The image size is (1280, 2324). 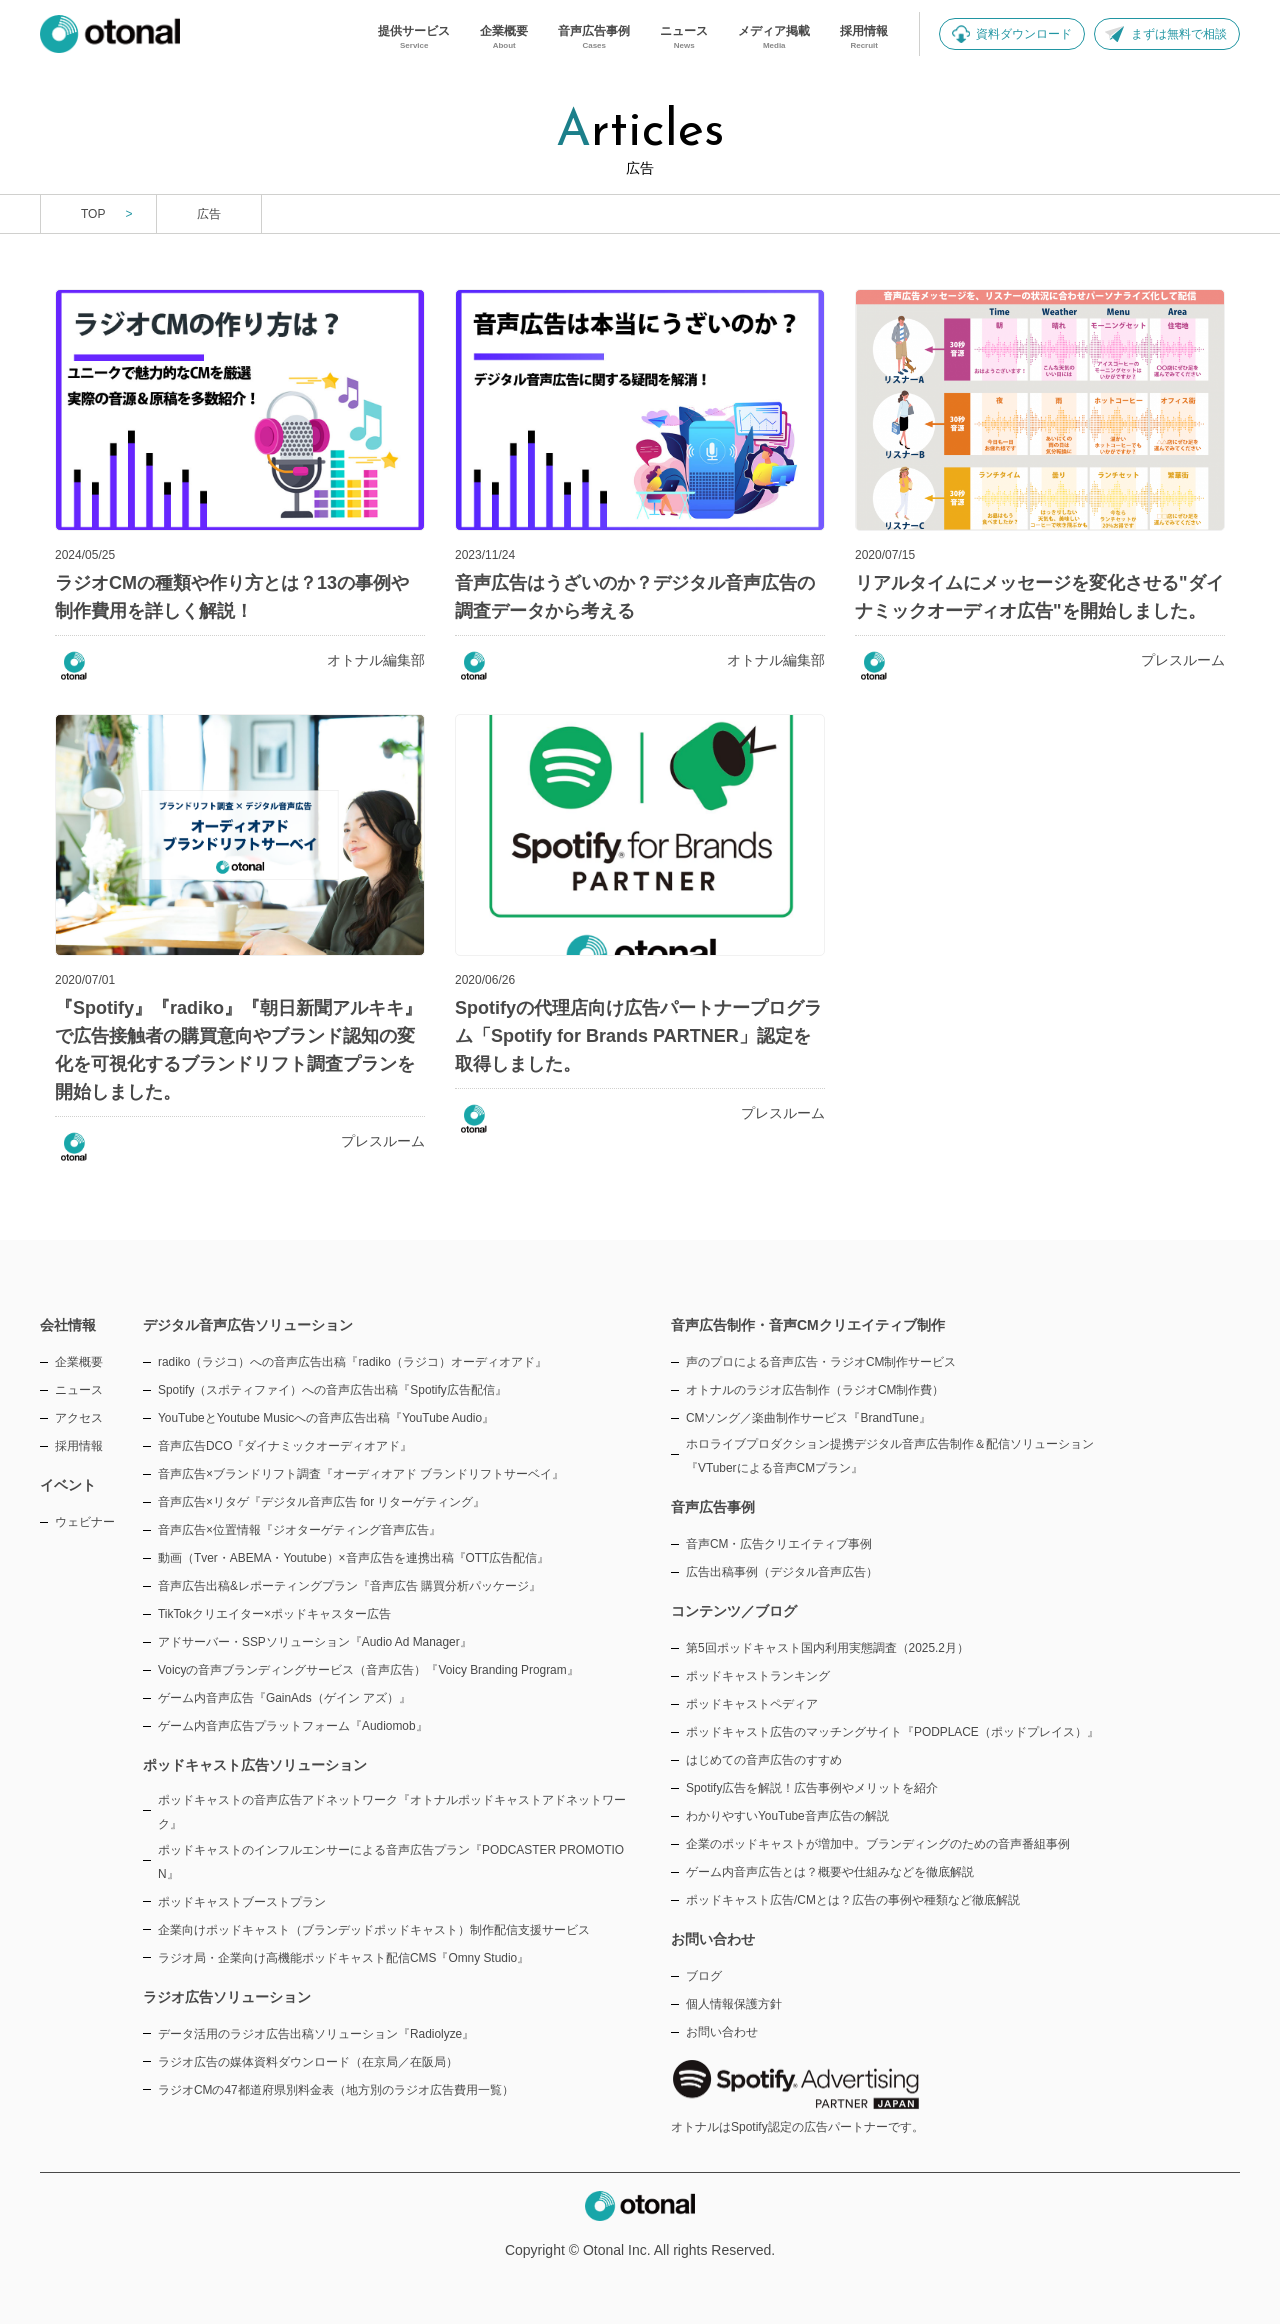 What do you see at coordinates (93, 214) in the screenshot?
I see `TOP` at bounding box center [93, 214].